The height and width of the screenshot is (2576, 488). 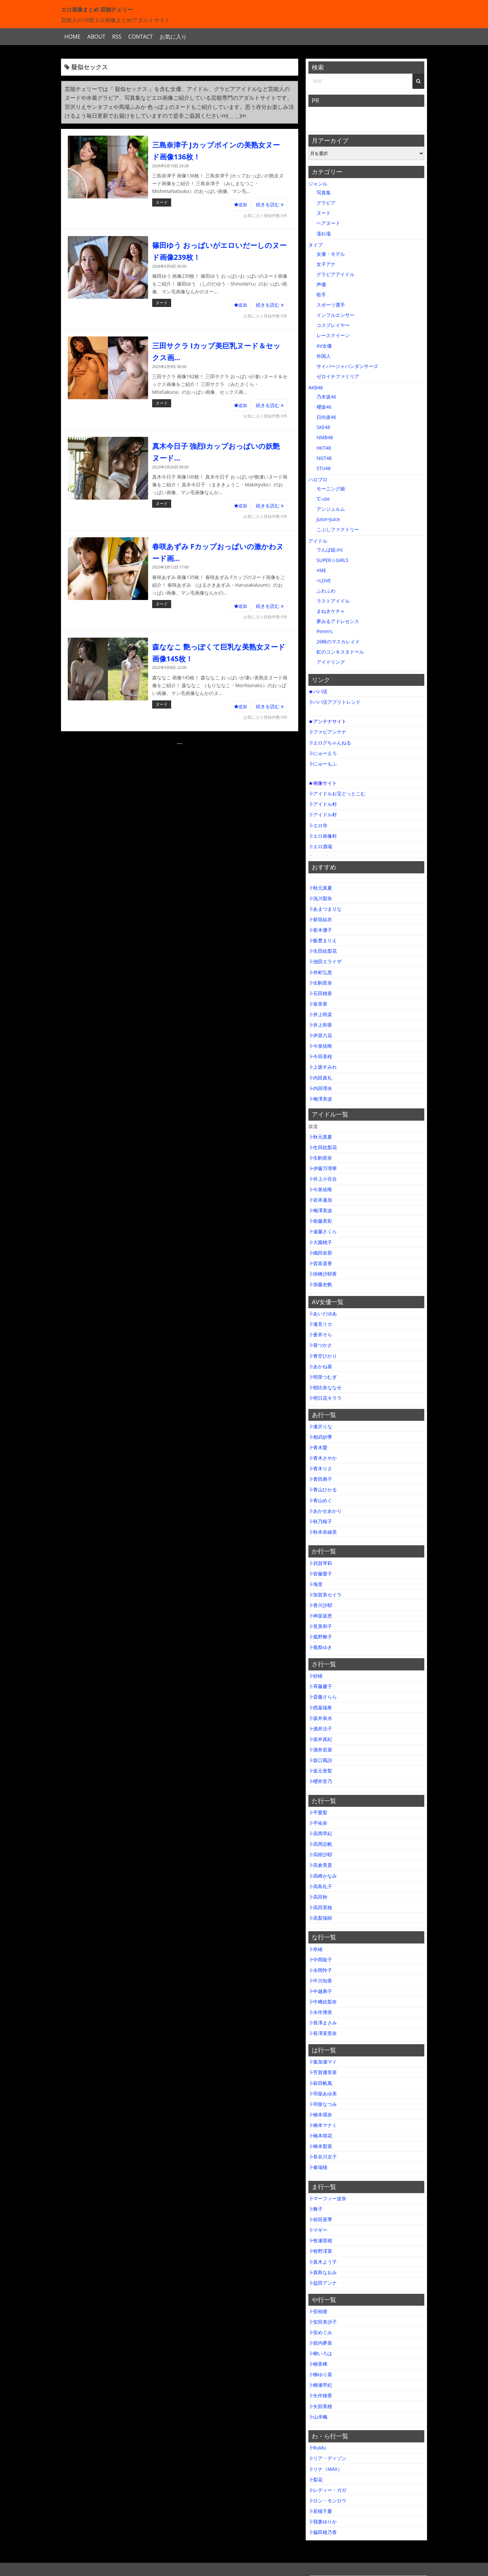 I want to click on ┣牧野澪菜, so click(x=320, y=2251).